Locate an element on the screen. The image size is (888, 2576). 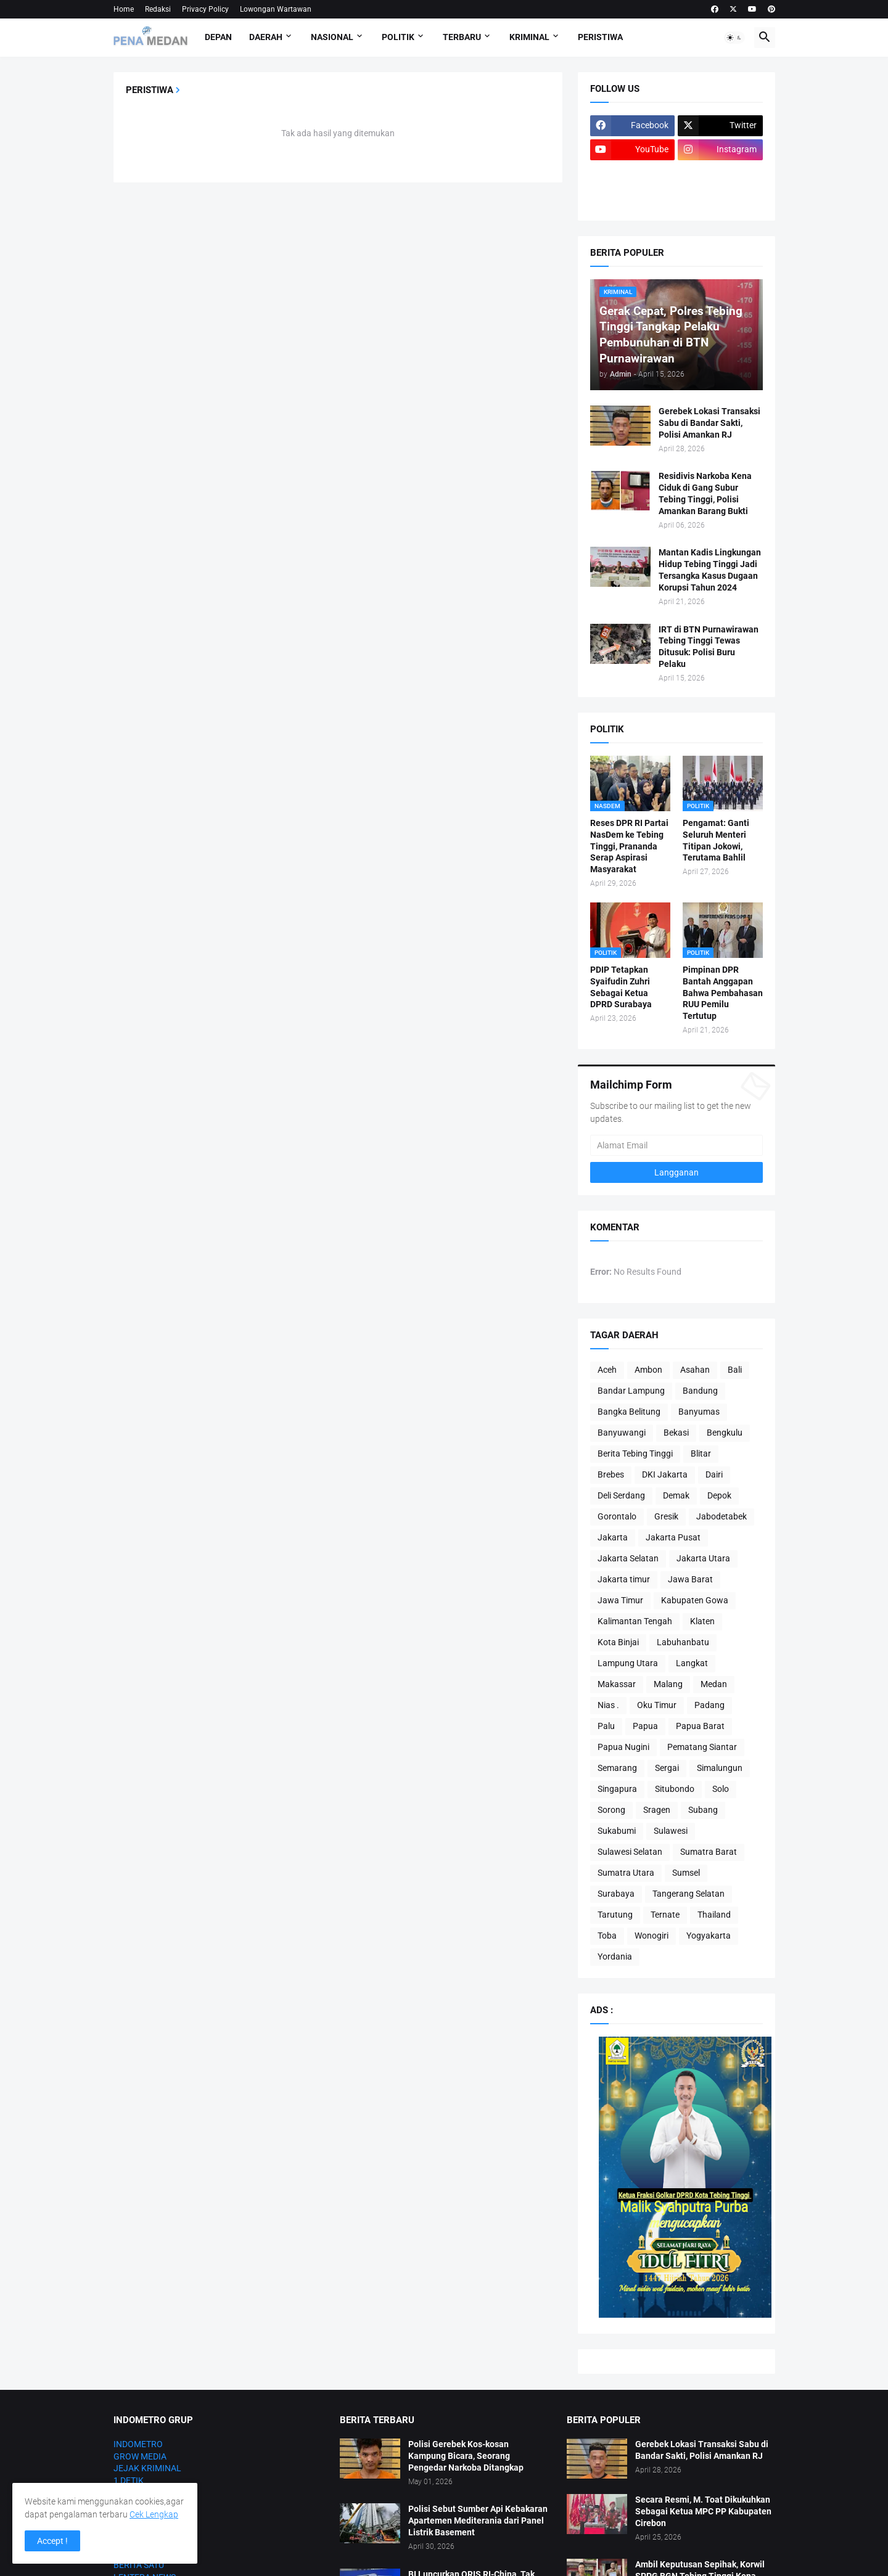
Sumatra Barat is located at coordinates (708, 1852).